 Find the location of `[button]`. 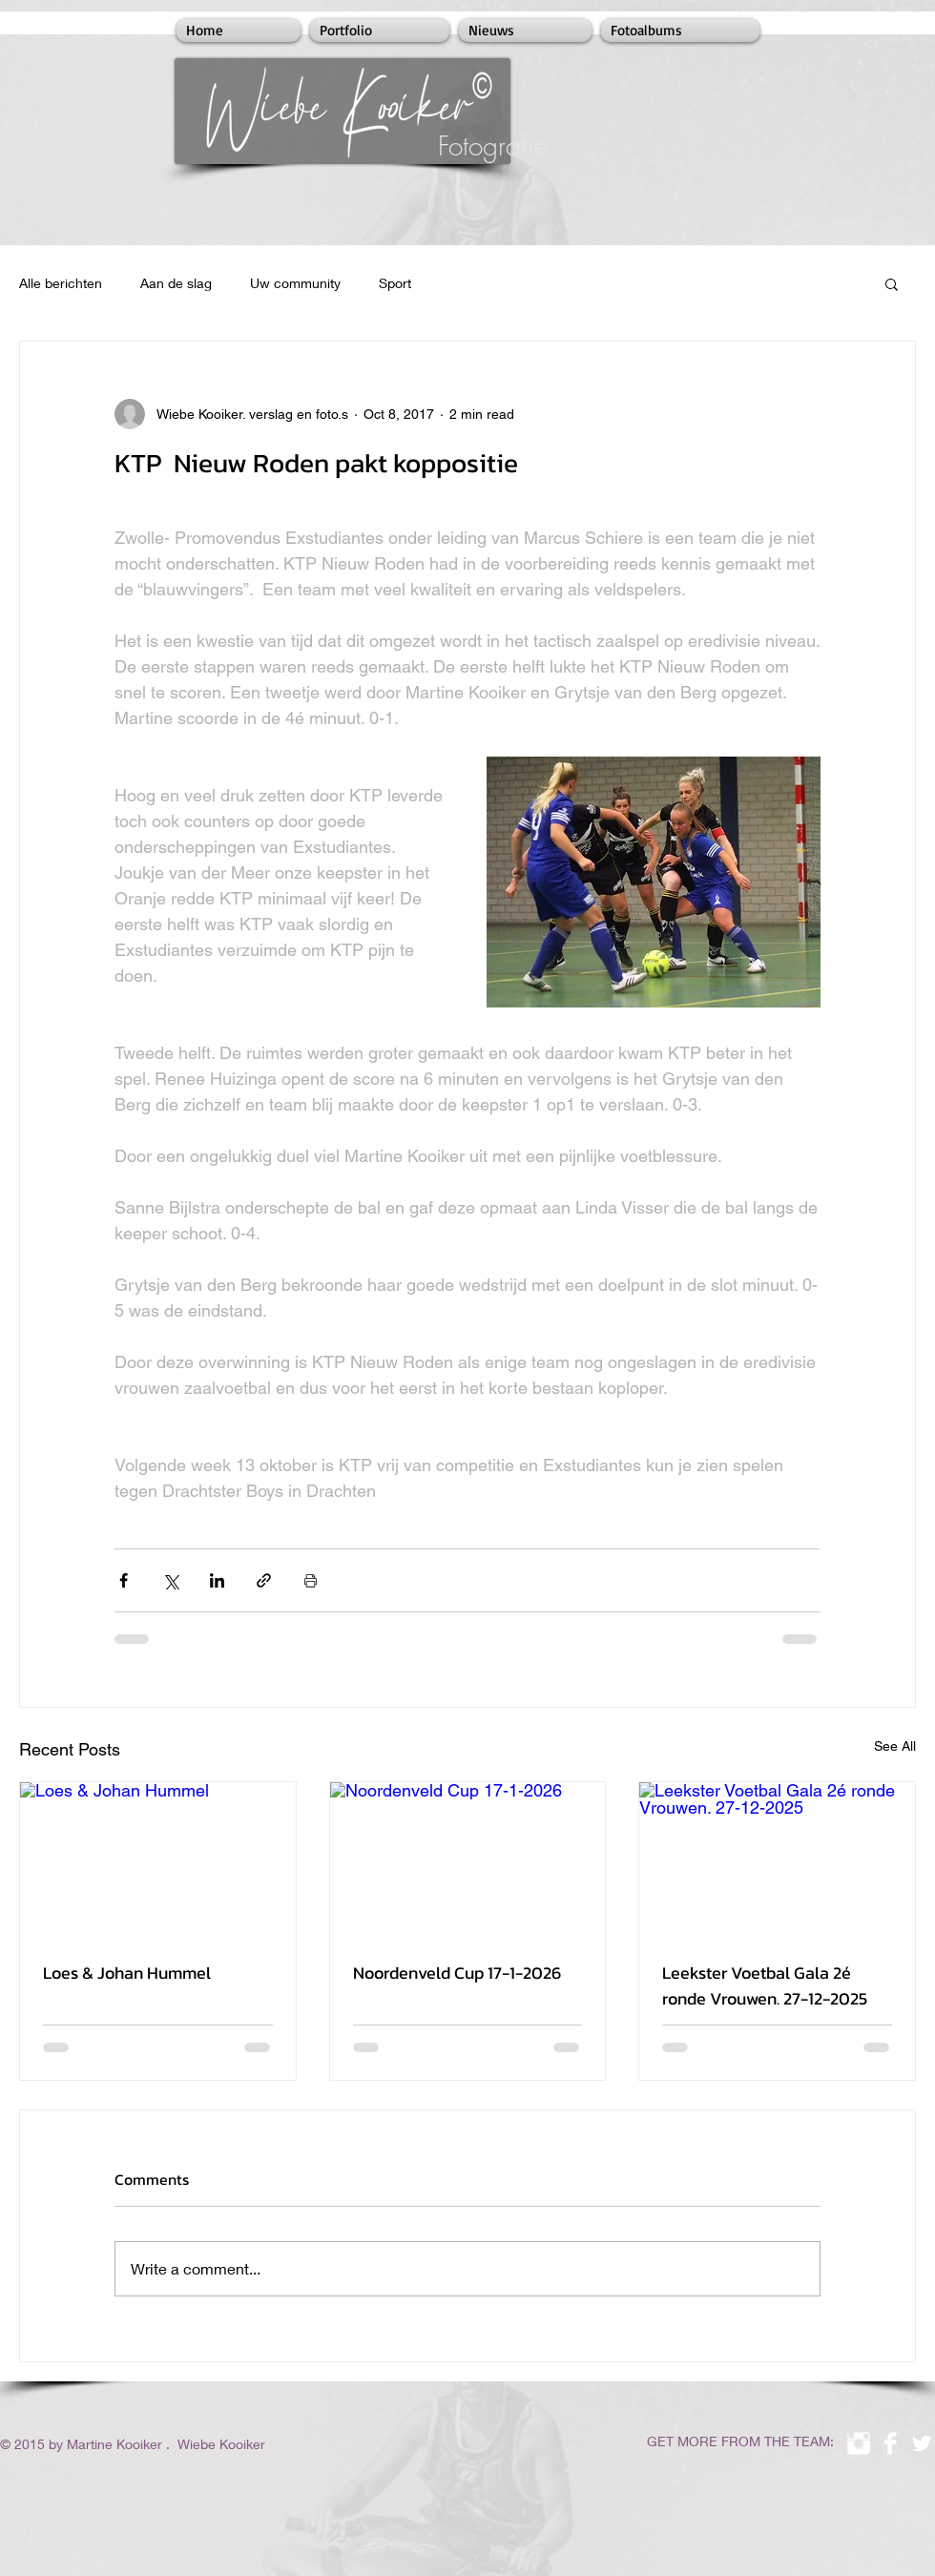

[button] is located at coordinates (892, 283).